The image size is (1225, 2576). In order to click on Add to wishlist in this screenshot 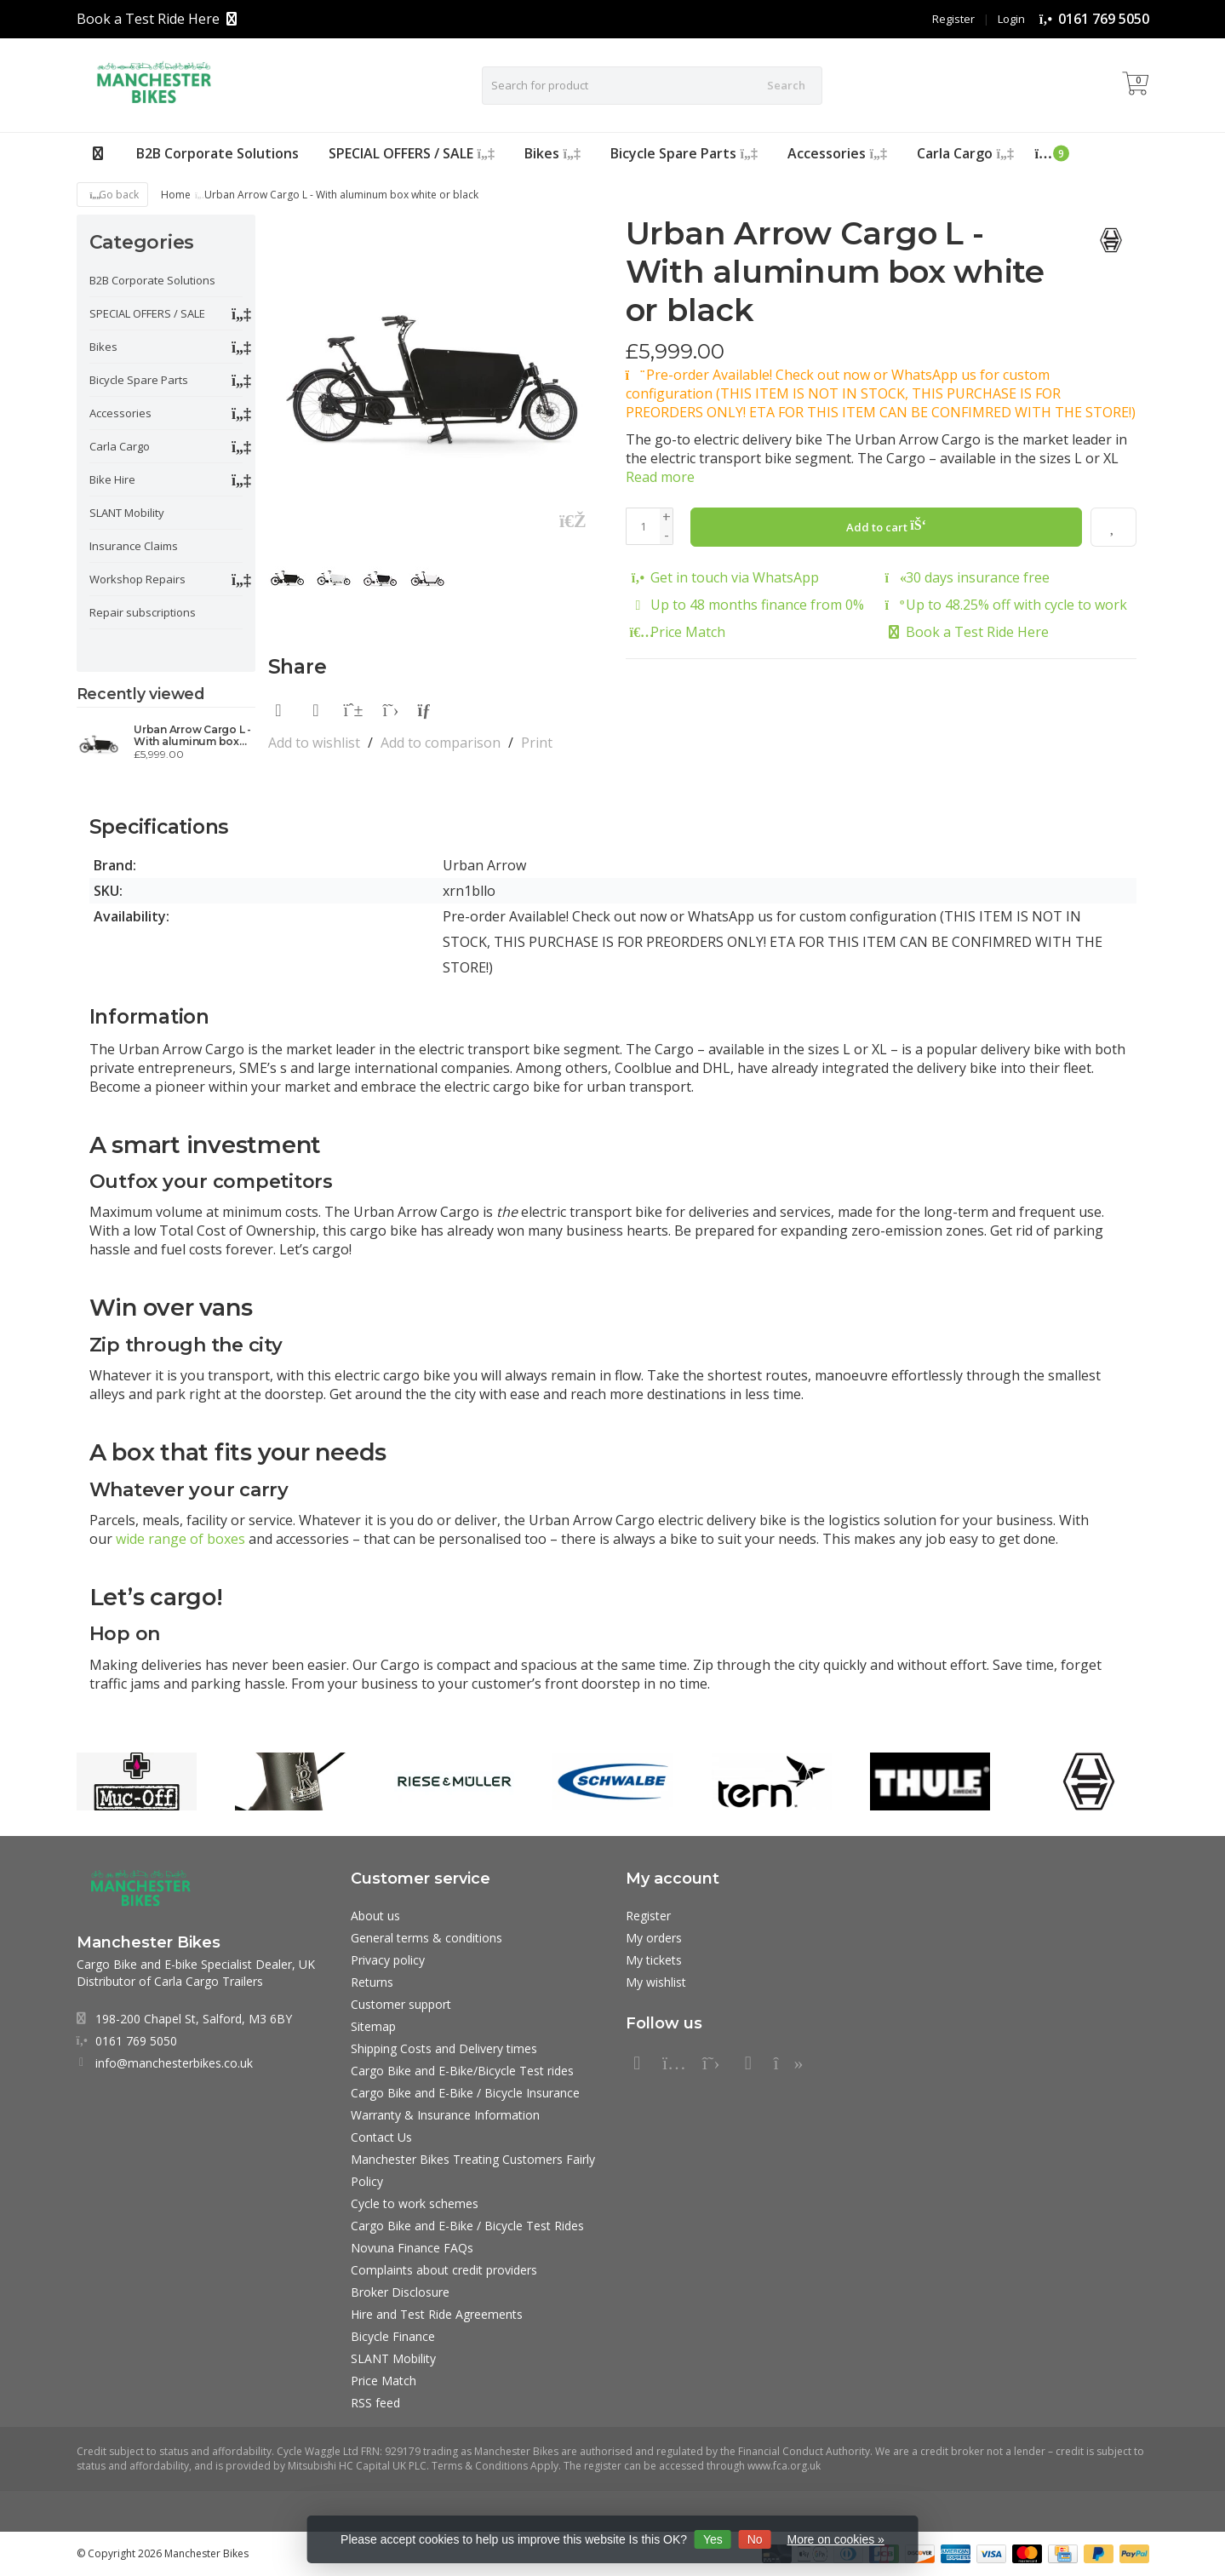, I will do `click(314, 742)`.